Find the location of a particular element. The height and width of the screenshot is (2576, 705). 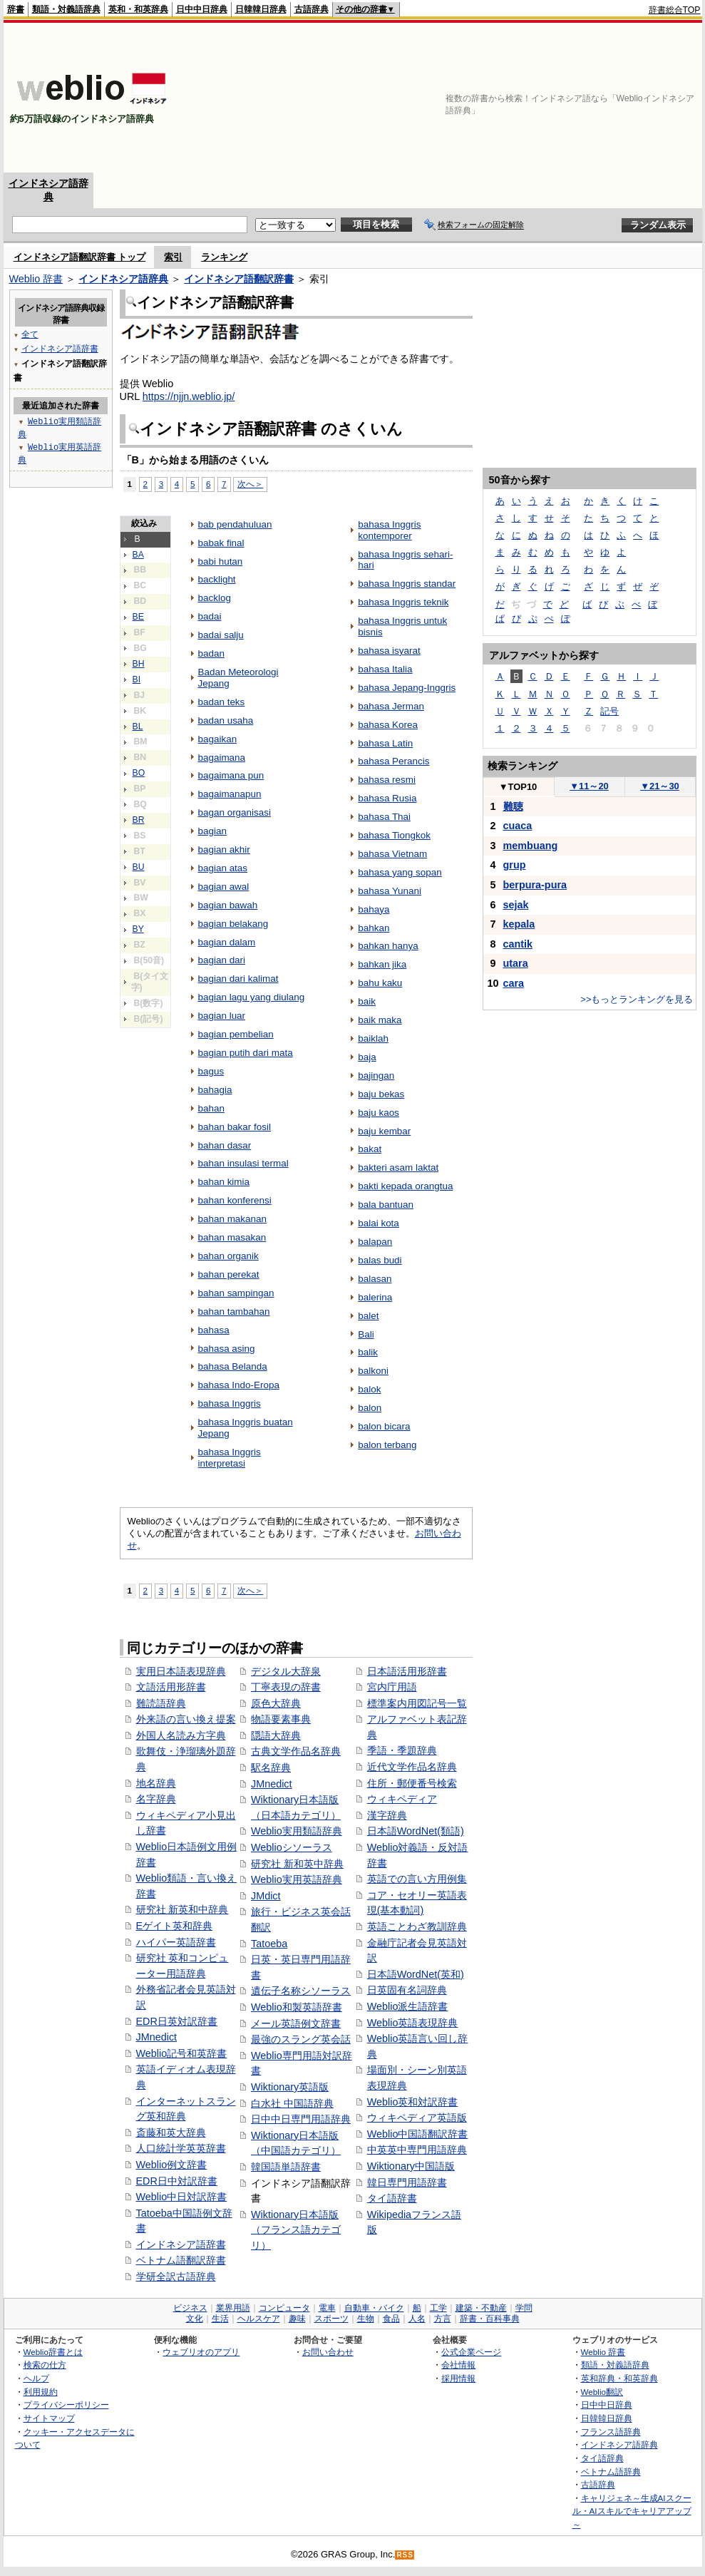

berpura-pura is located at coordinates (535, 885).